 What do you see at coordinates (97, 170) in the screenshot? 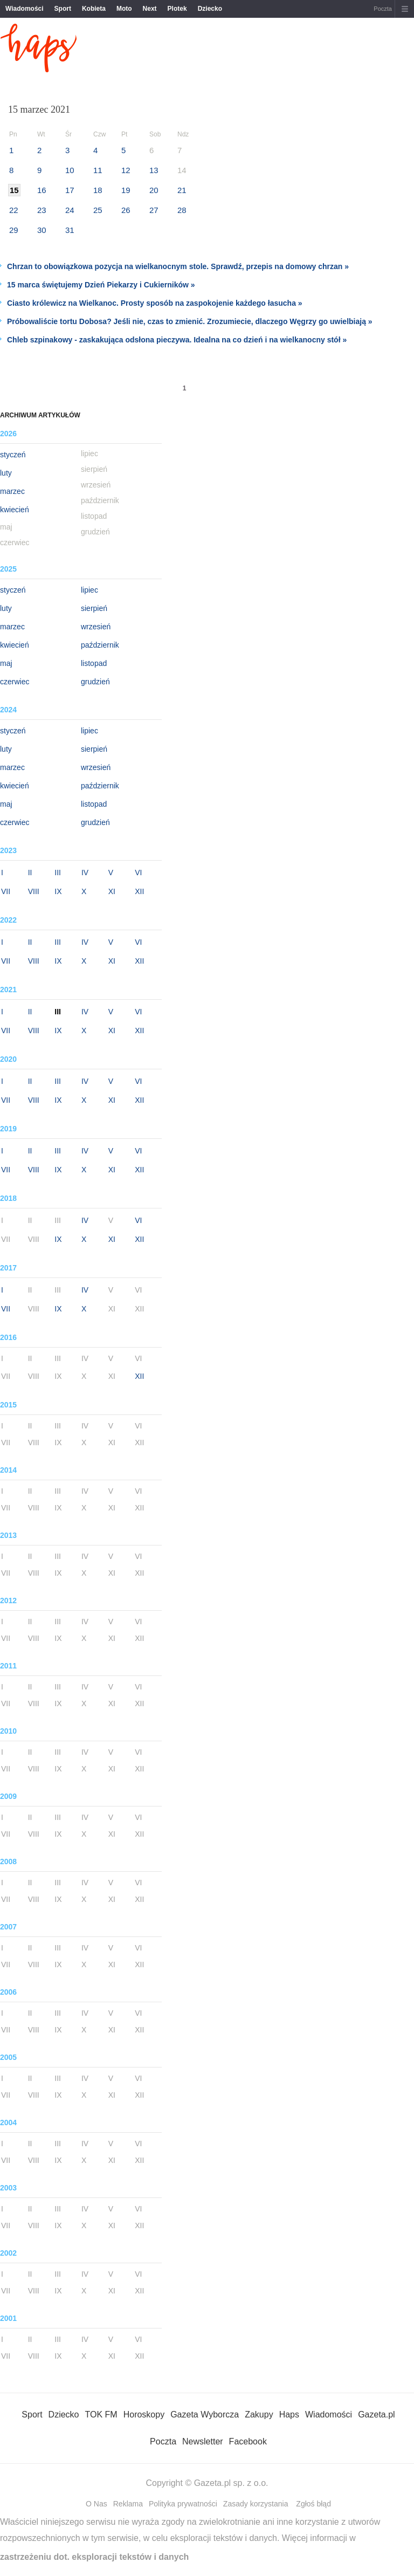
I see `11` at bounding box center [97, 170].